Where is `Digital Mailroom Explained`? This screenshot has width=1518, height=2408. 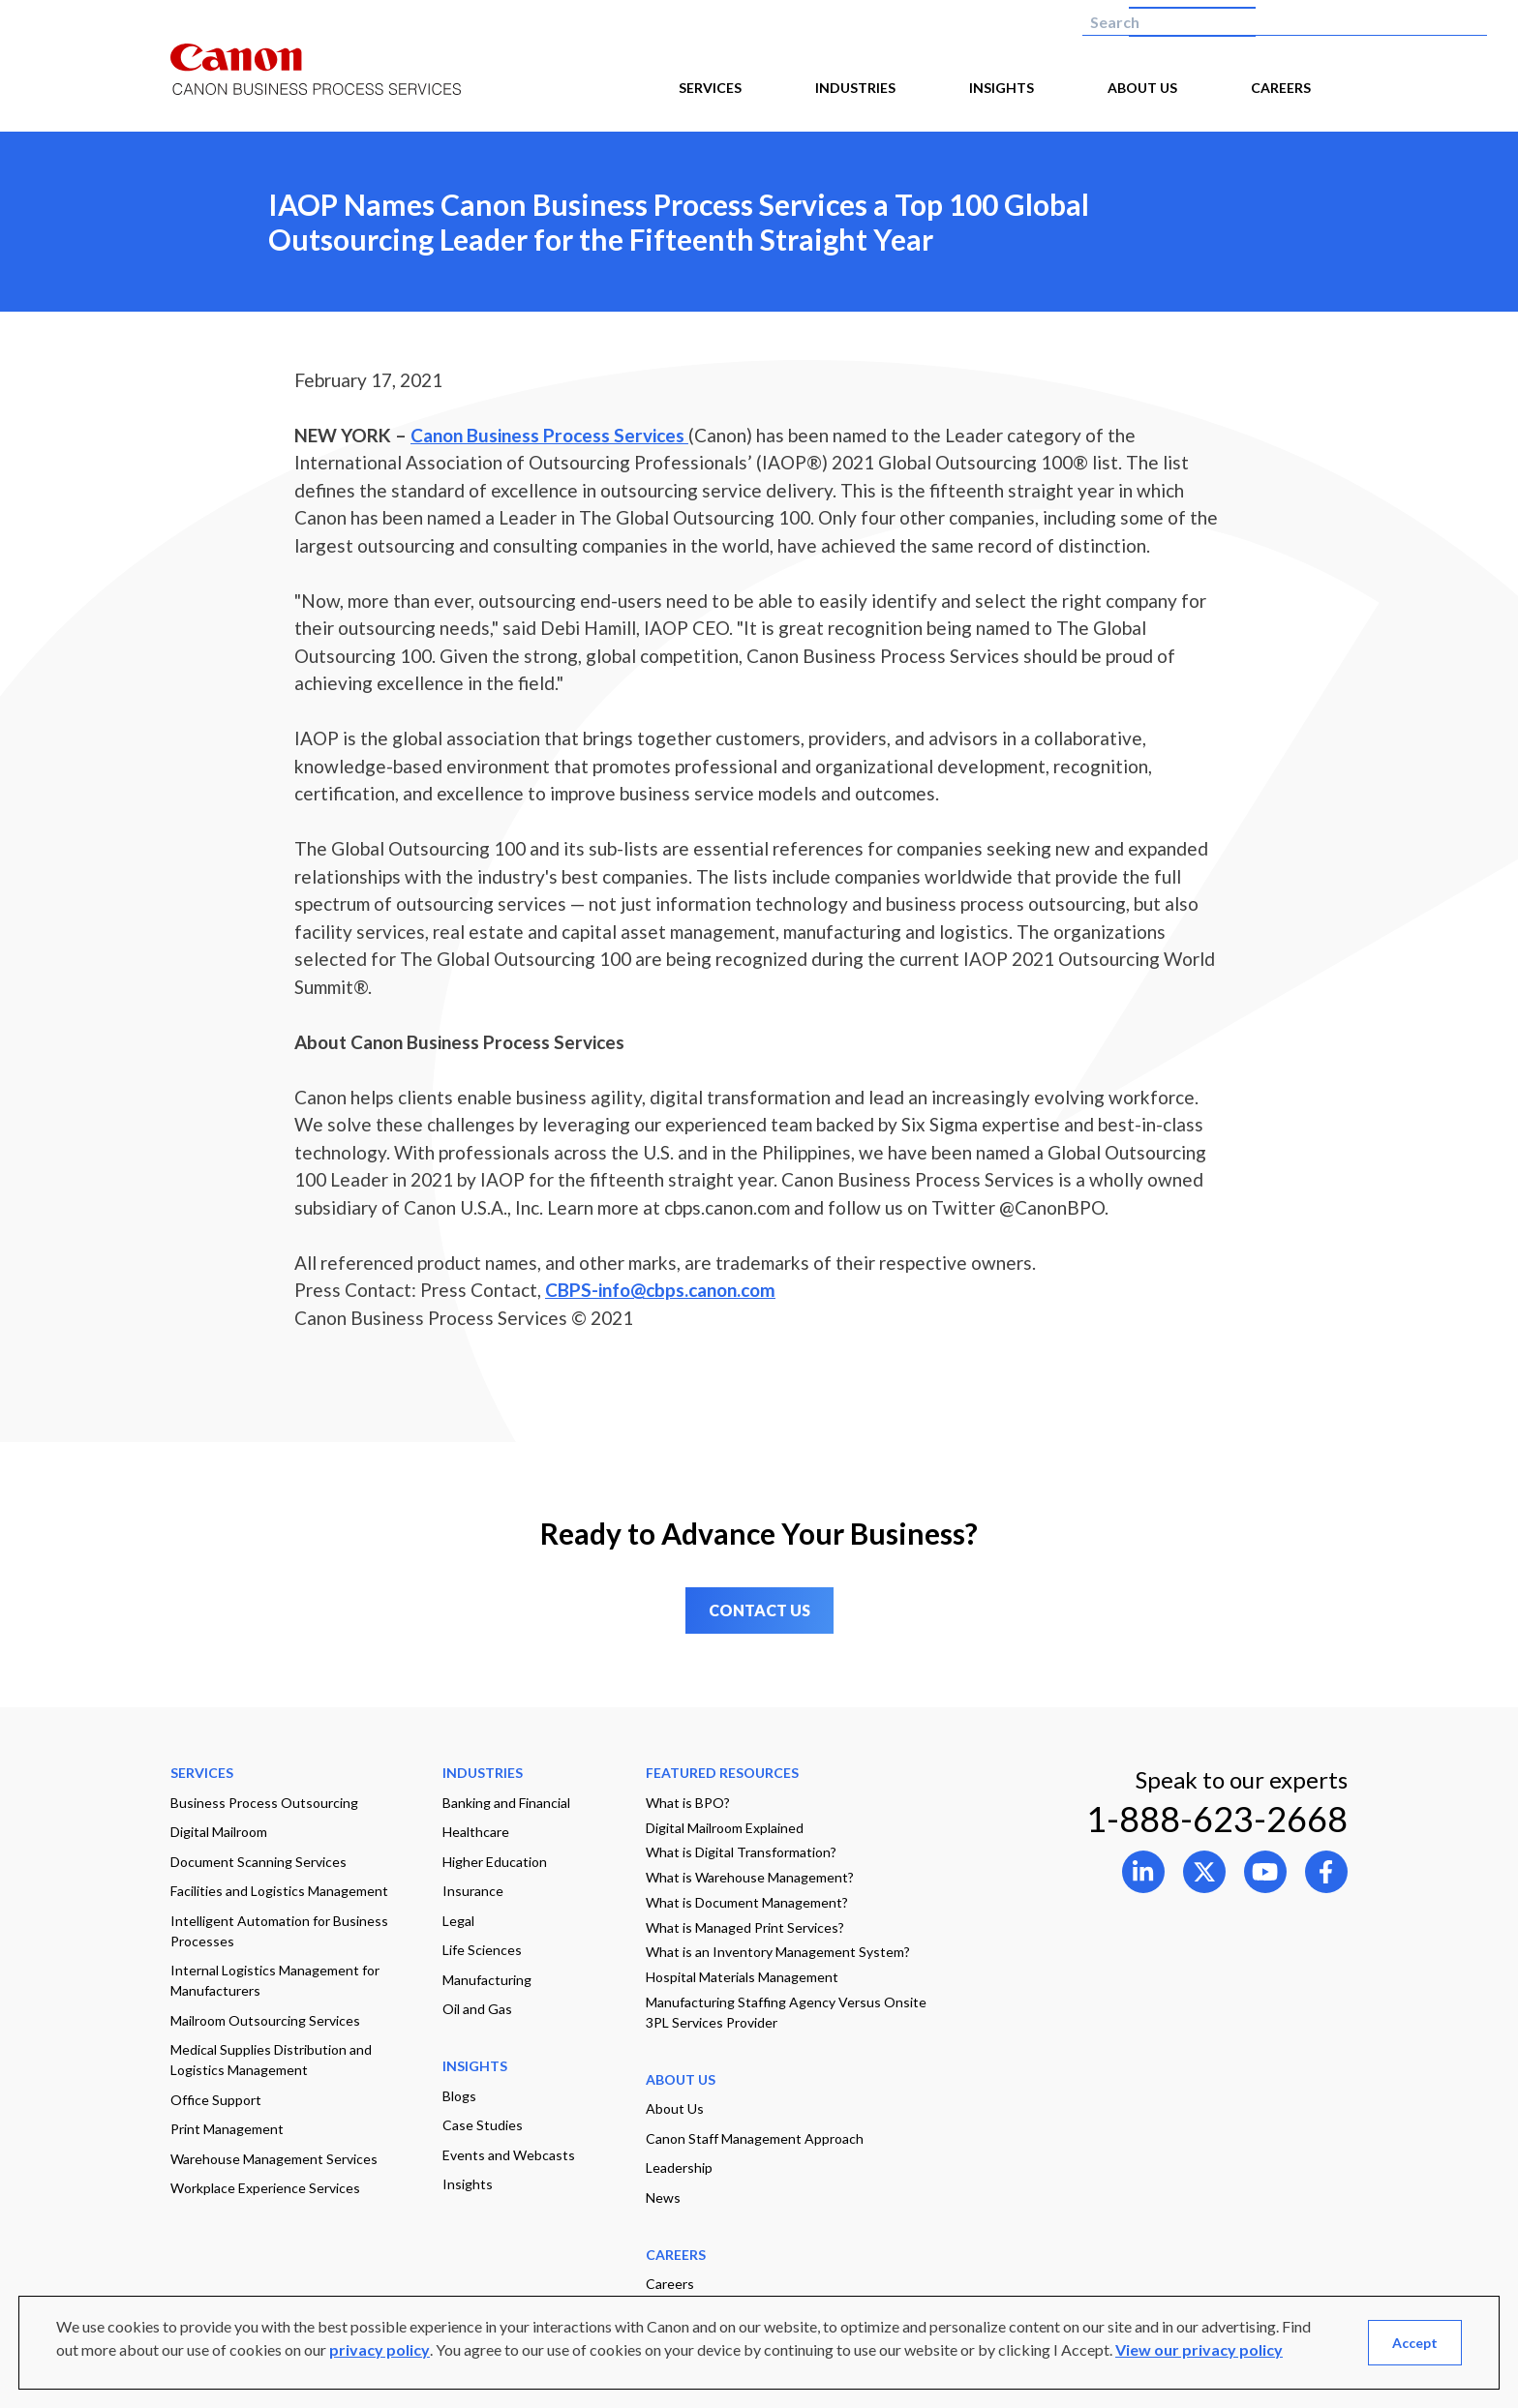 Digital Mailroom Explained is located at coordinates (725, 1828).